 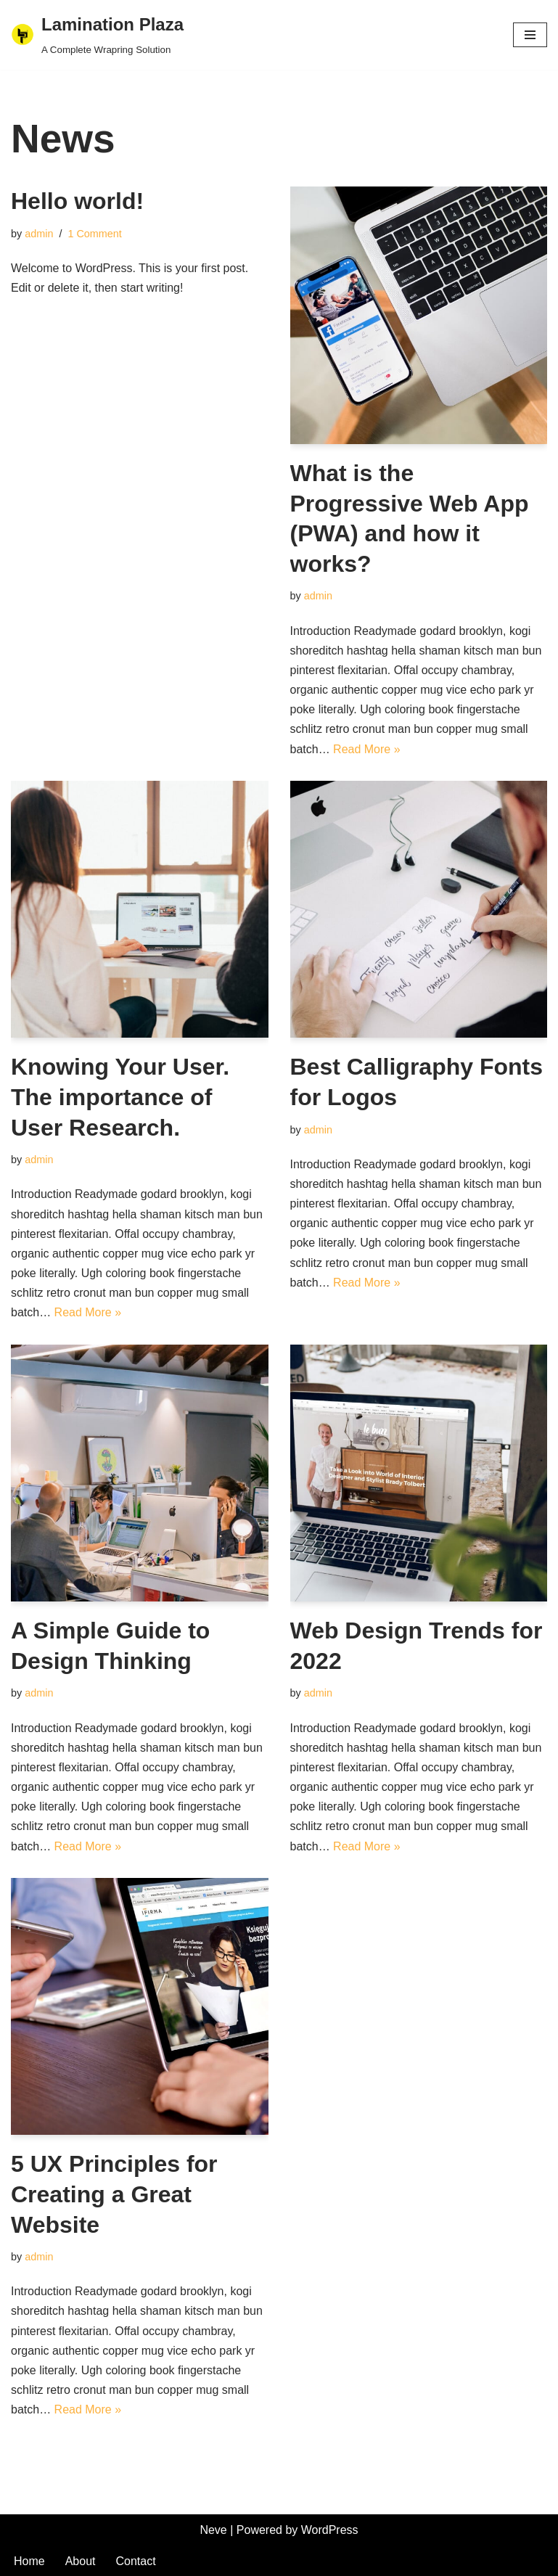 I want to click on Contact, so click(x=136, y=2561).